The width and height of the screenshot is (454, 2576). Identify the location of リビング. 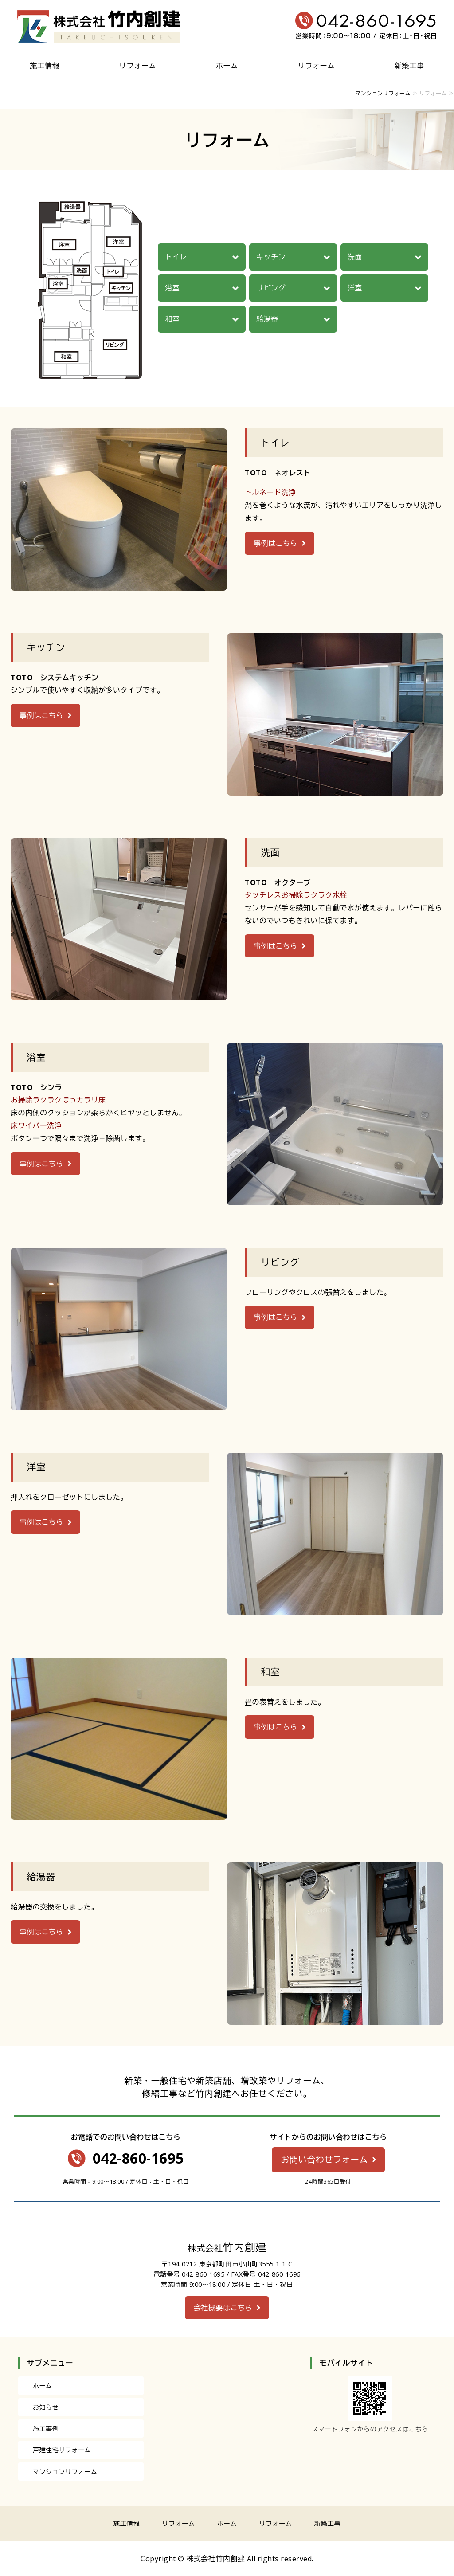
(271, 288).